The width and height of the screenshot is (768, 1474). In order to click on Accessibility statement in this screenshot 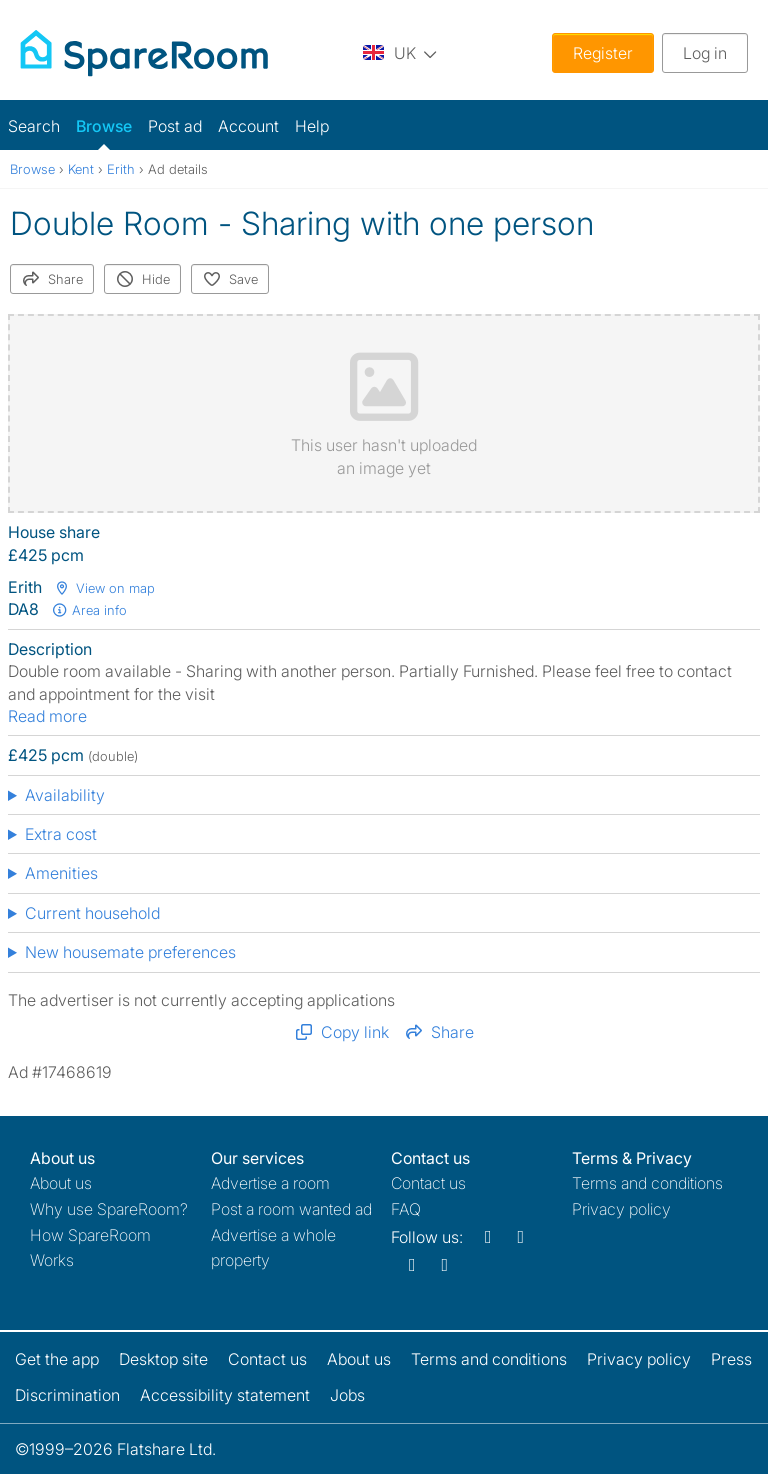, I will do `click(225, 1395)`.